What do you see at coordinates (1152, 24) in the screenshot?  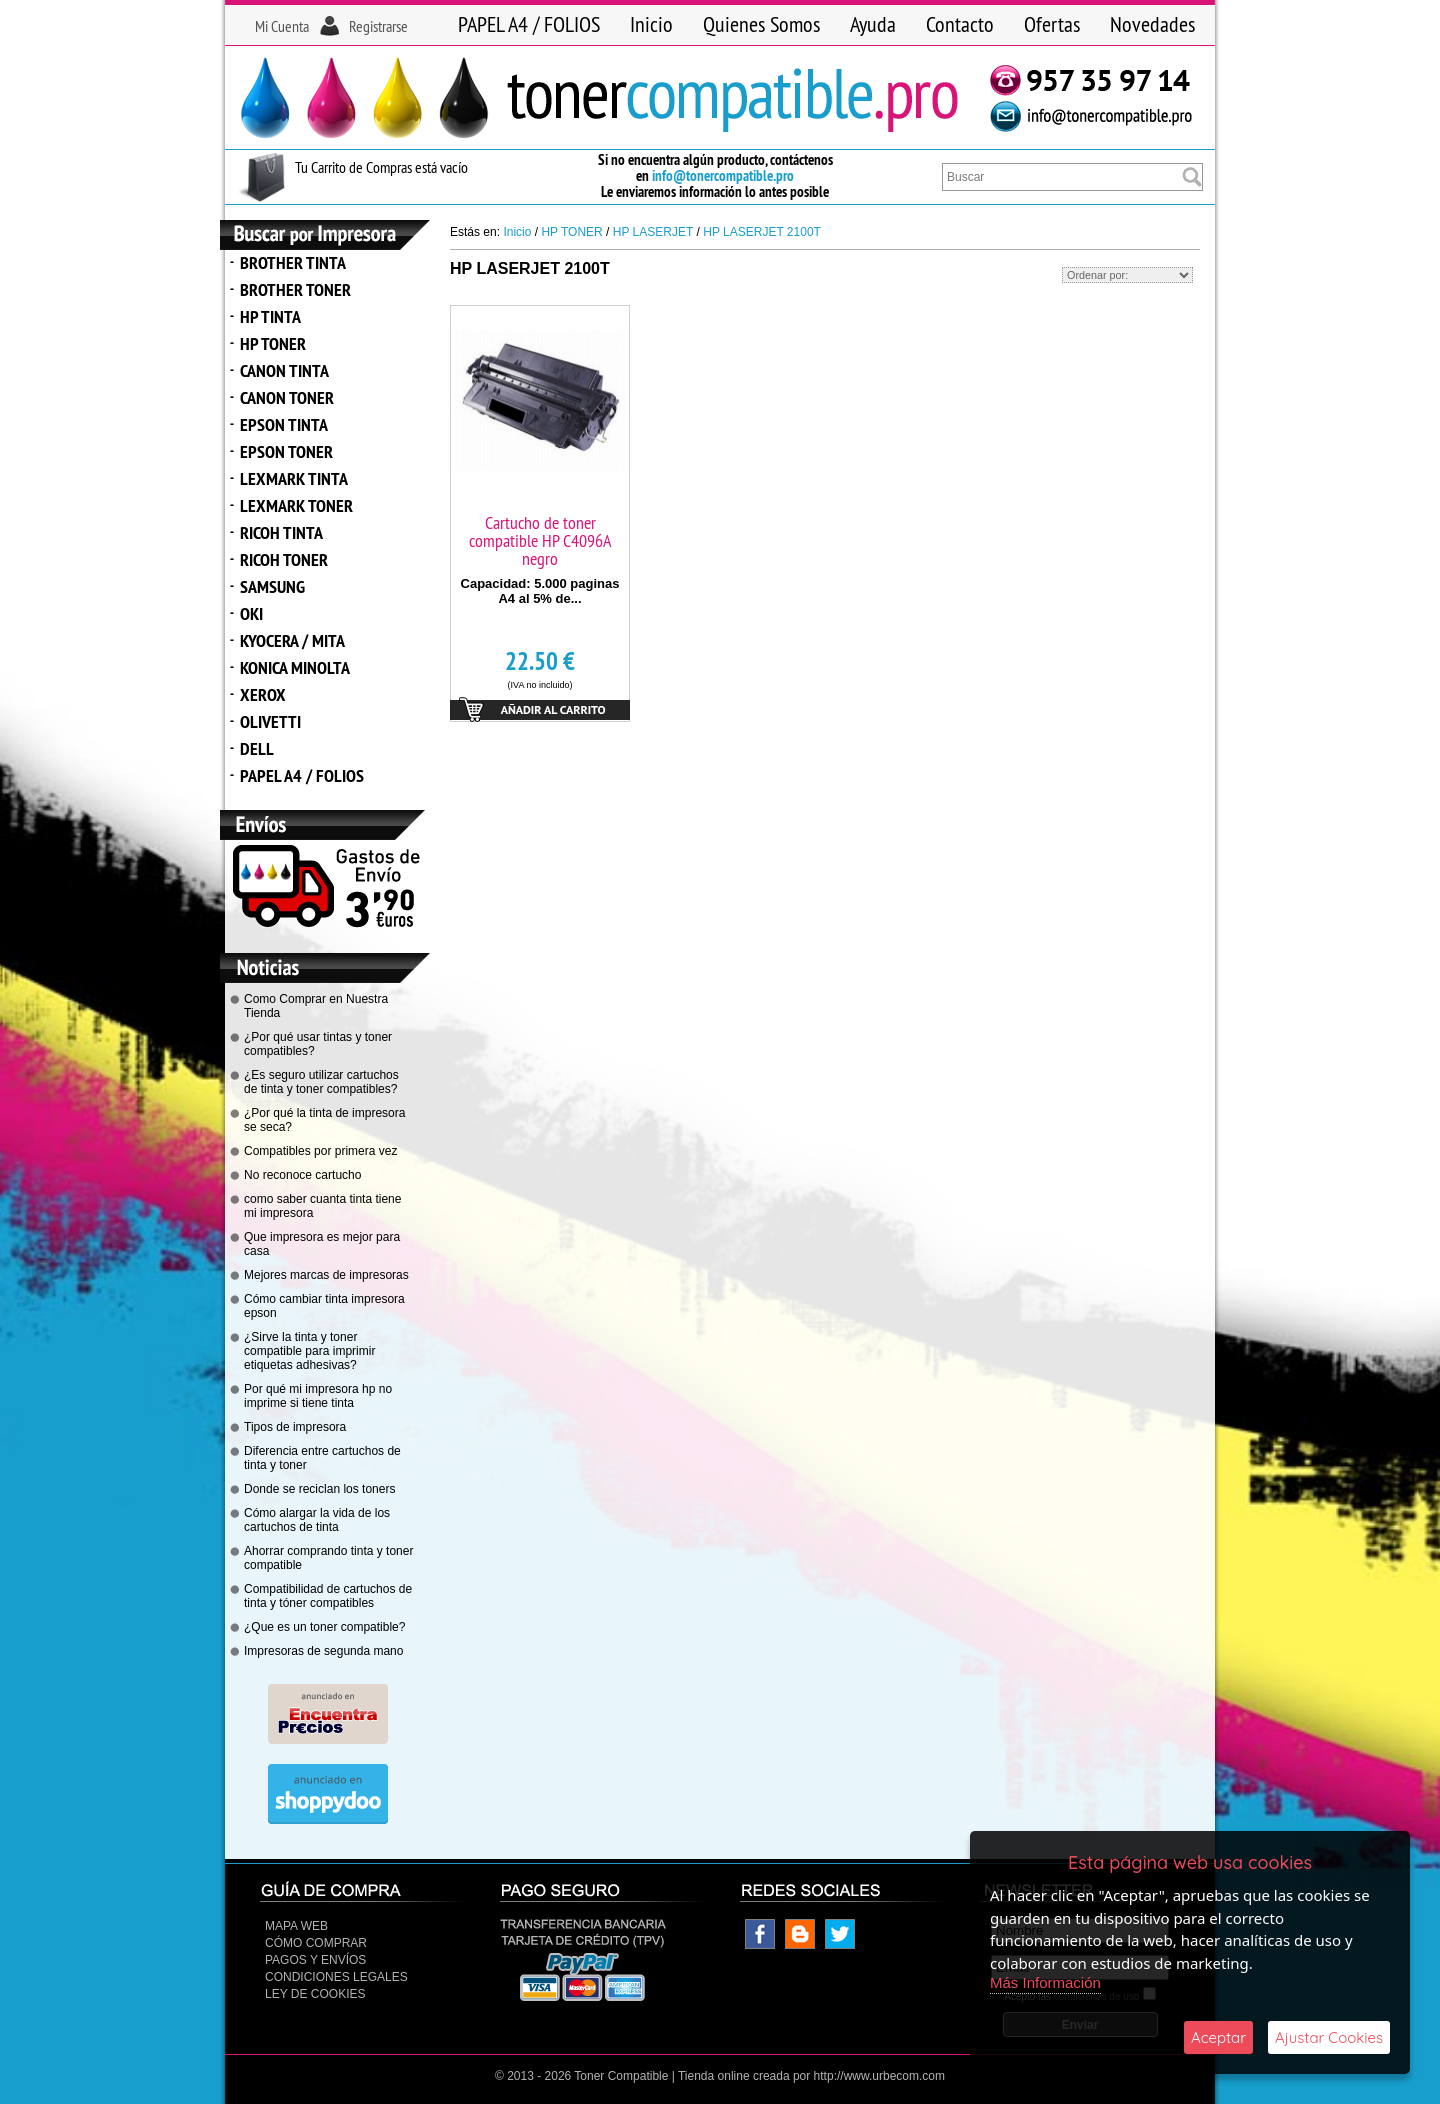 I see `Novedades` at bounding box center [1152, 24].